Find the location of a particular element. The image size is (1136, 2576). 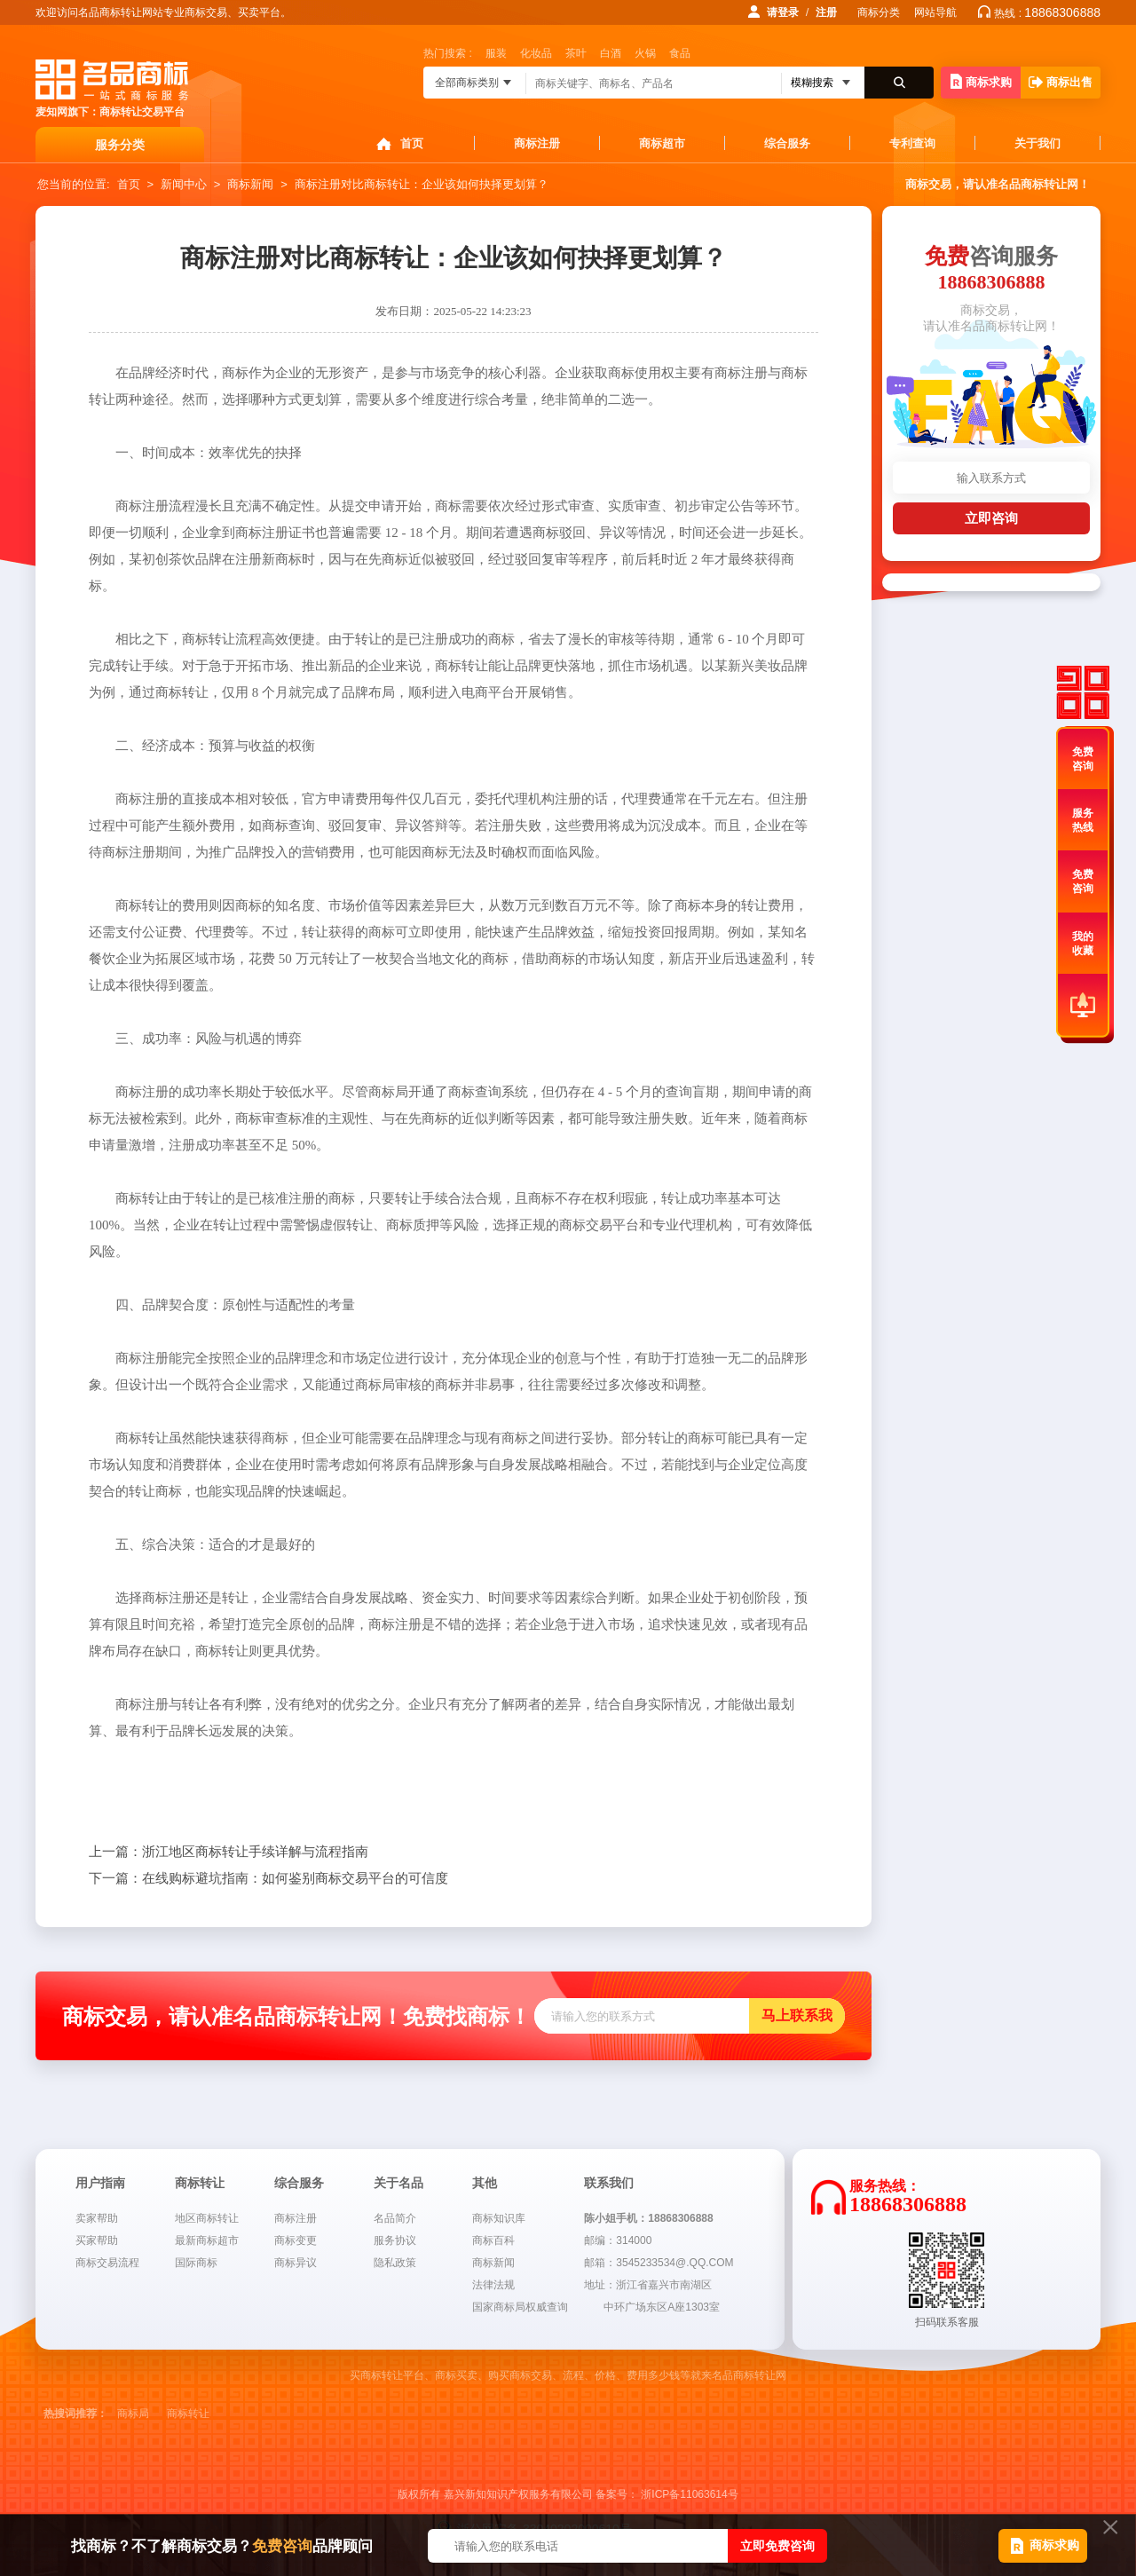

综合服务 is located at coordinates (787, 143).